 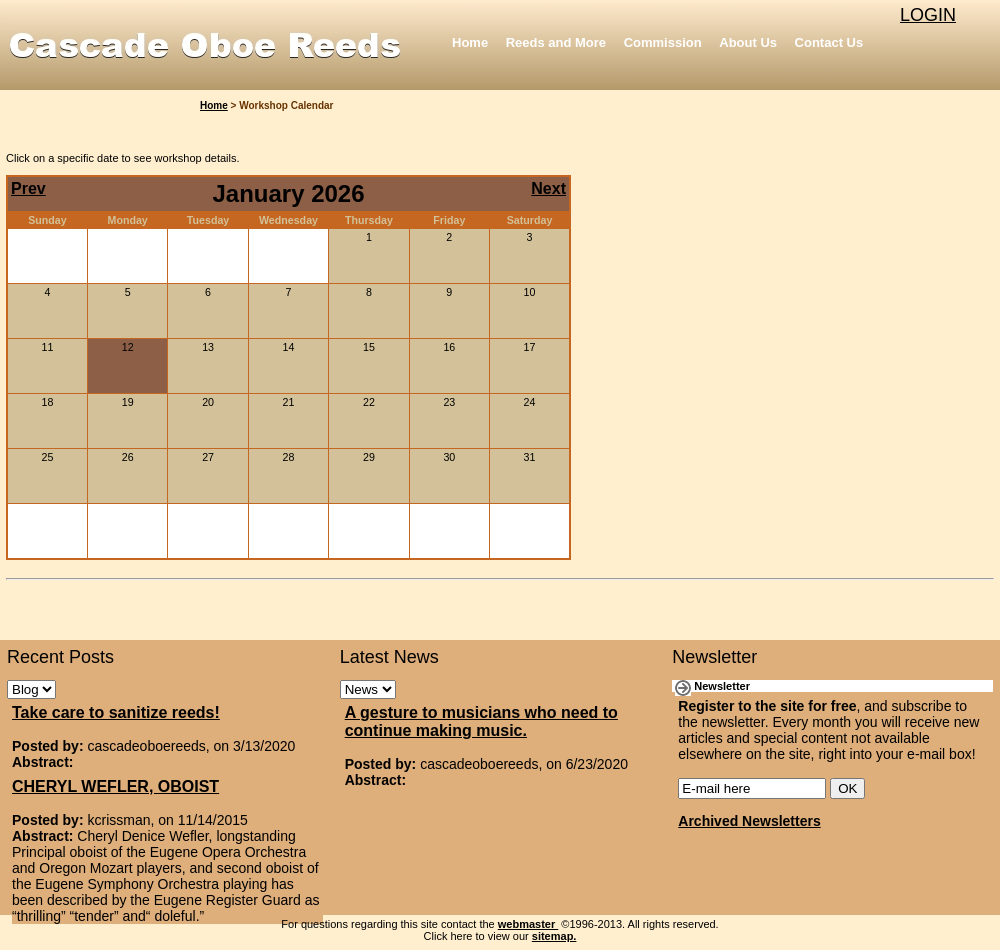 What do you see at coordinates (28, 188) in the screenshot?
I see `Prev` at bounding box center [28, 188].